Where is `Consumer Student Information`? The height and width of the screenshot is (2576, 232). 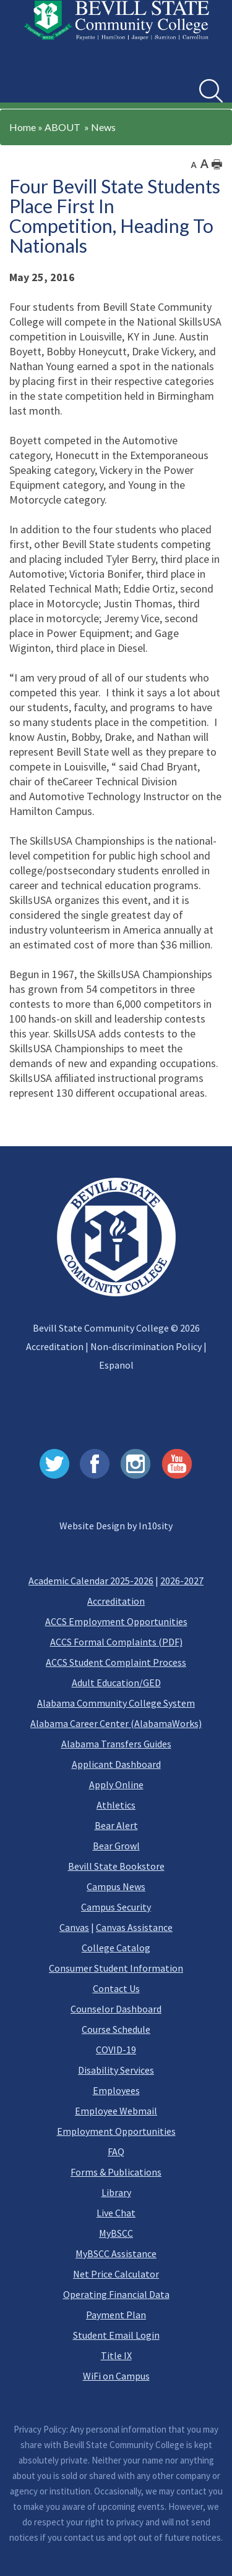
Consumer Student Information is located at coordinates (116, 1968).